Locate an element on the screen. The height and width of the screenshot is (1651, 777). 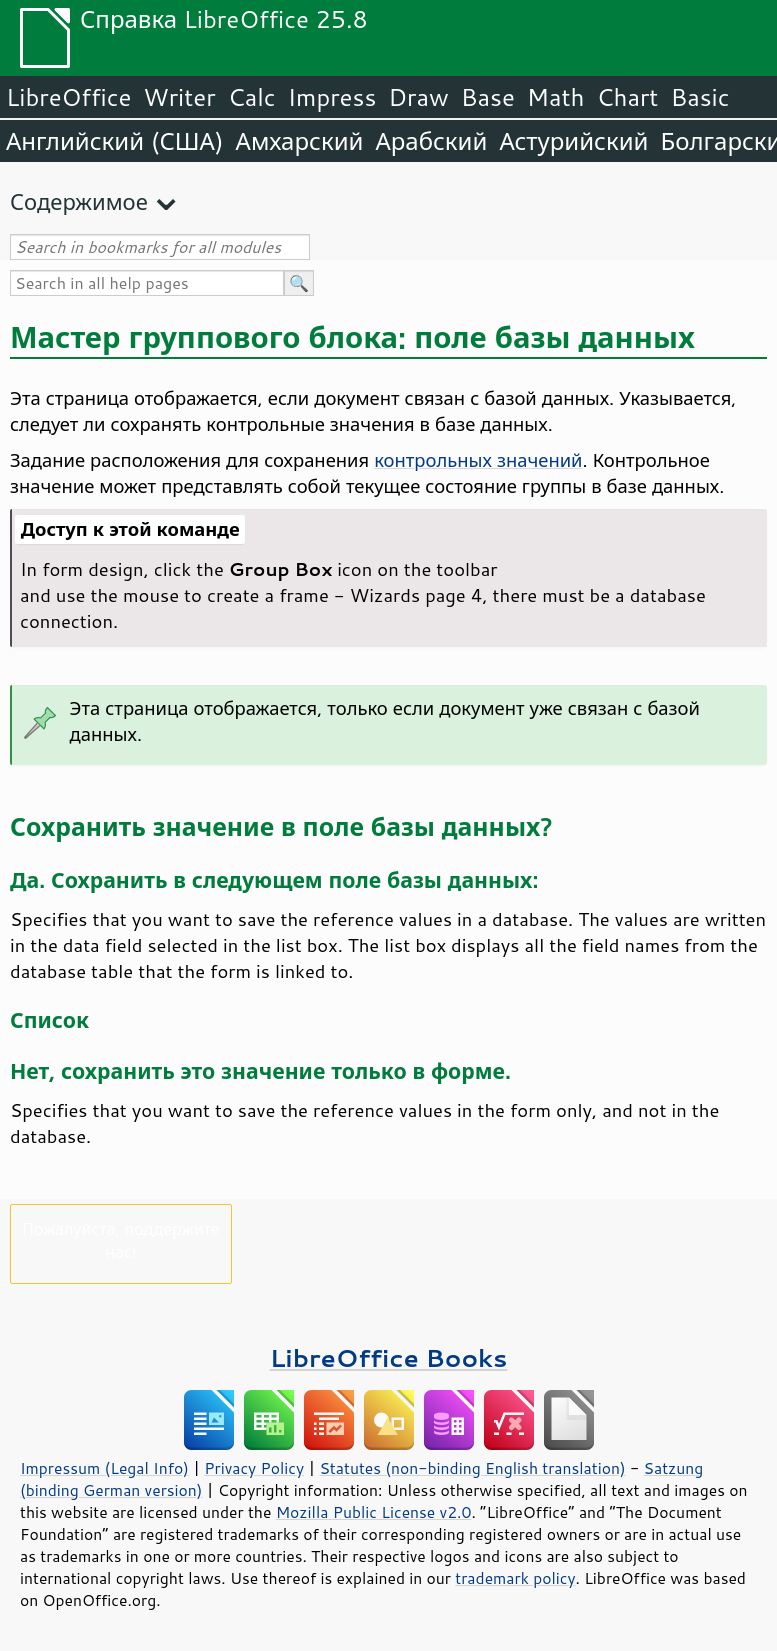
Амхарский is located at coordinates (300, 141).